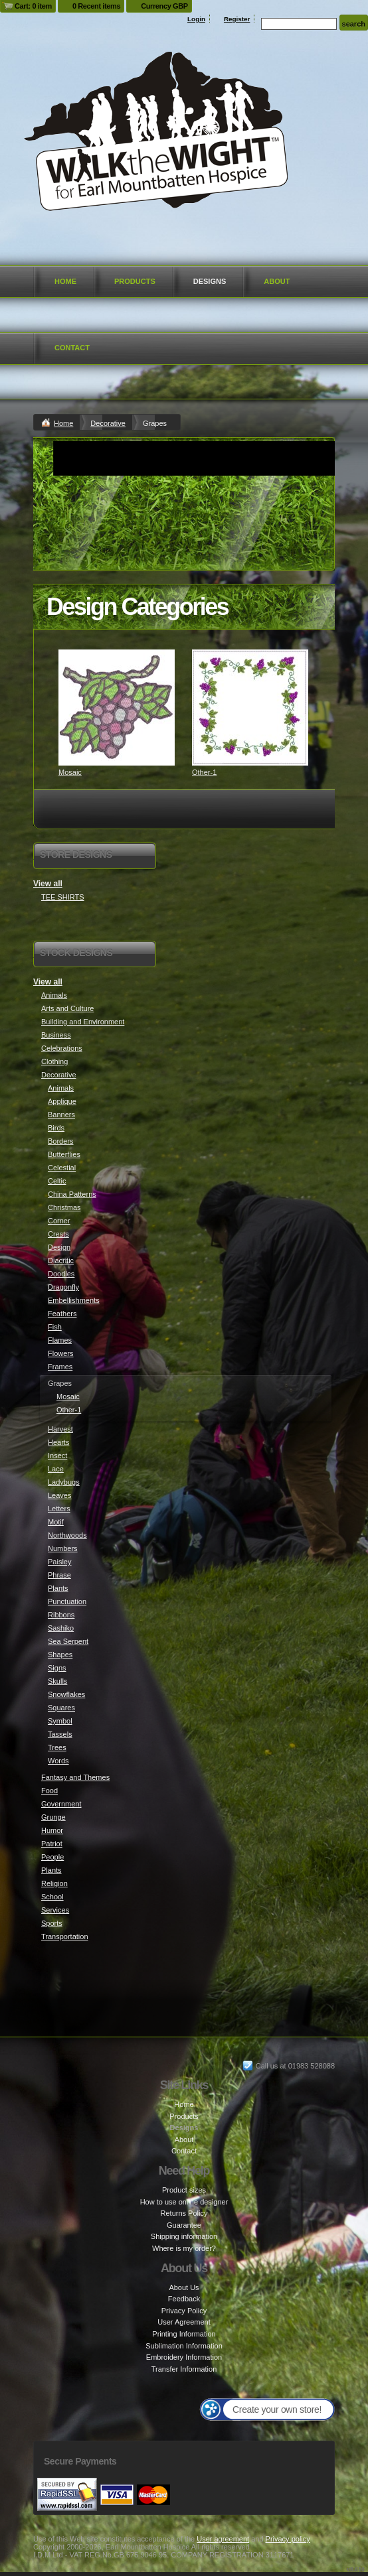 Image resolution: width=368 pixels, height=2576 pixels. Describe the element at coordinates (183, 2322) in the screenshot. I see `User Agreement` at that location.